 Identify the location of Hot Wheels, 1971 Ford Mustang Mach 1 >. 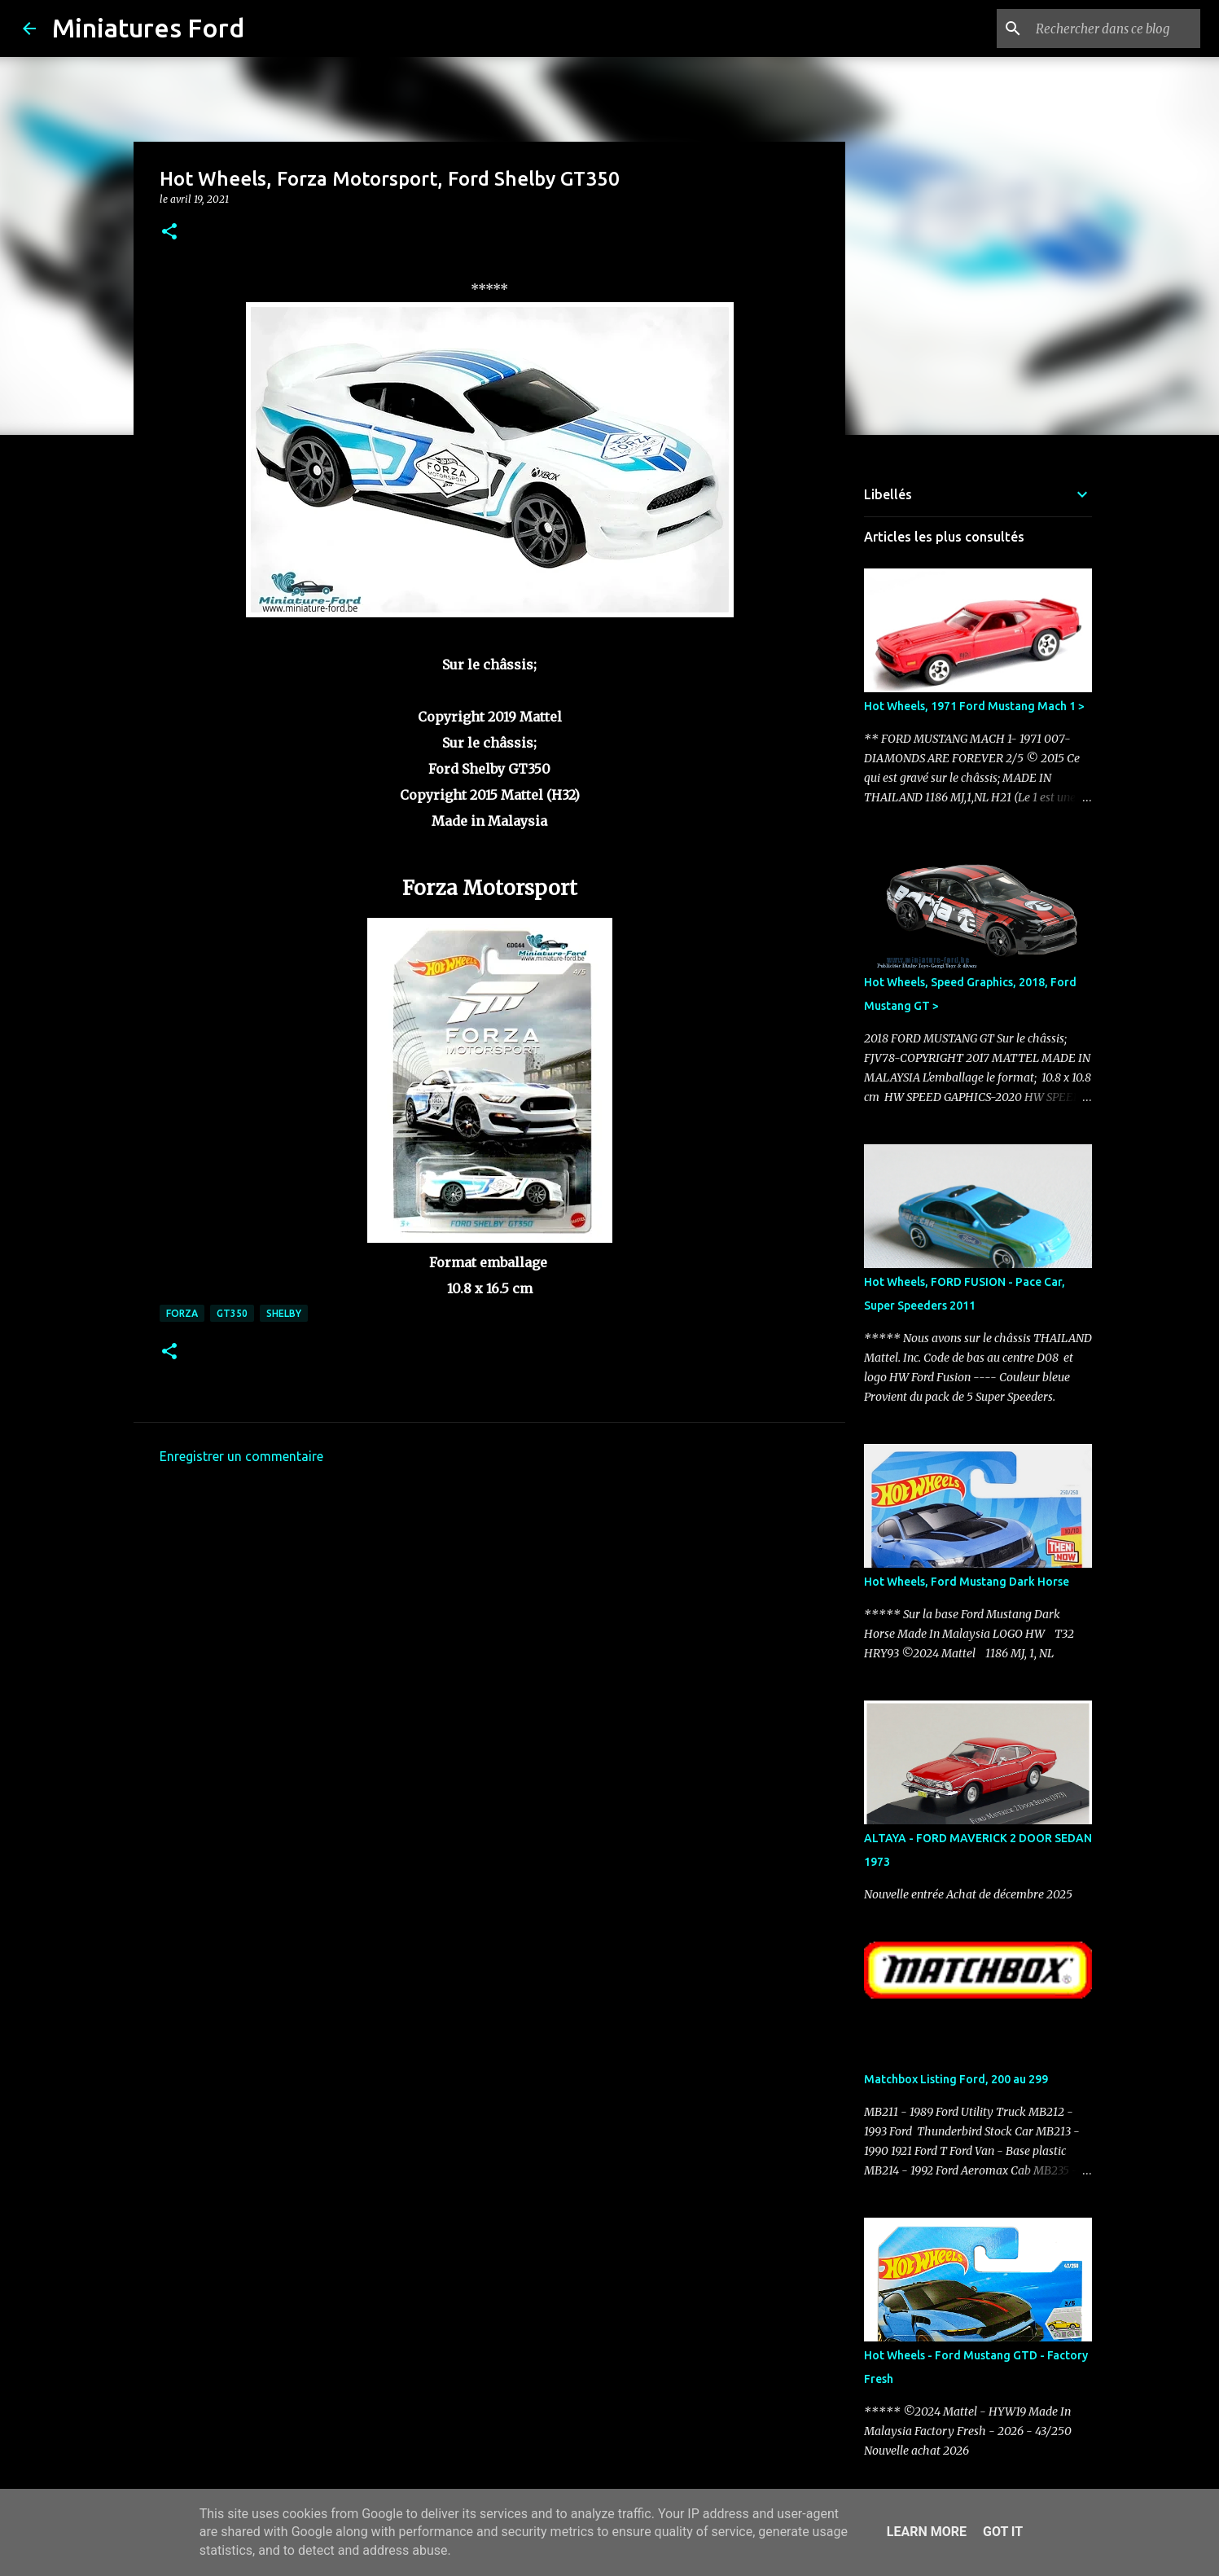
(974, 706).